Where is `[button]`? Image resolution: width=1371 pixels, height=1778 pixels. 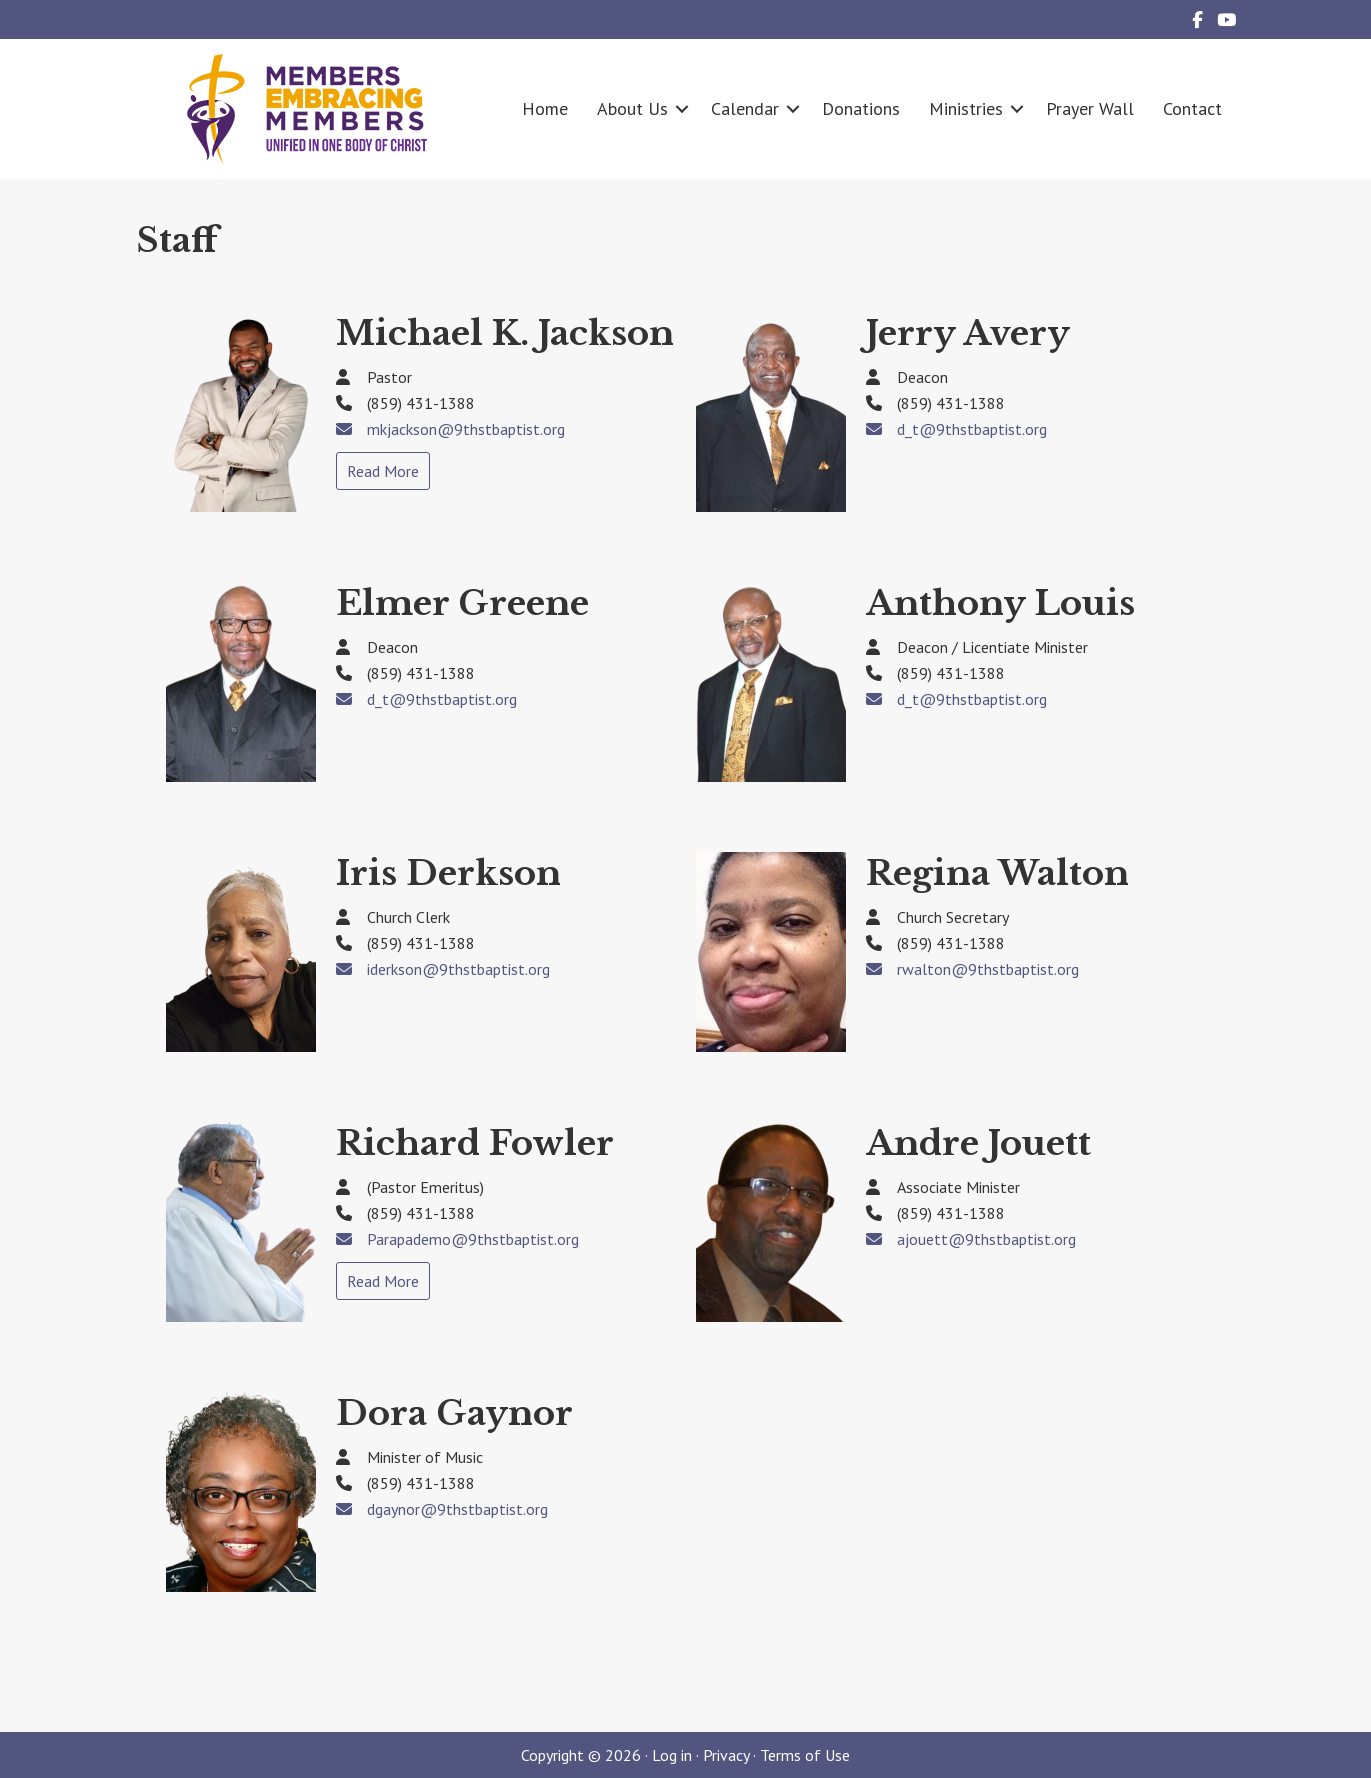 [button] is located at coordinates (682, 108).